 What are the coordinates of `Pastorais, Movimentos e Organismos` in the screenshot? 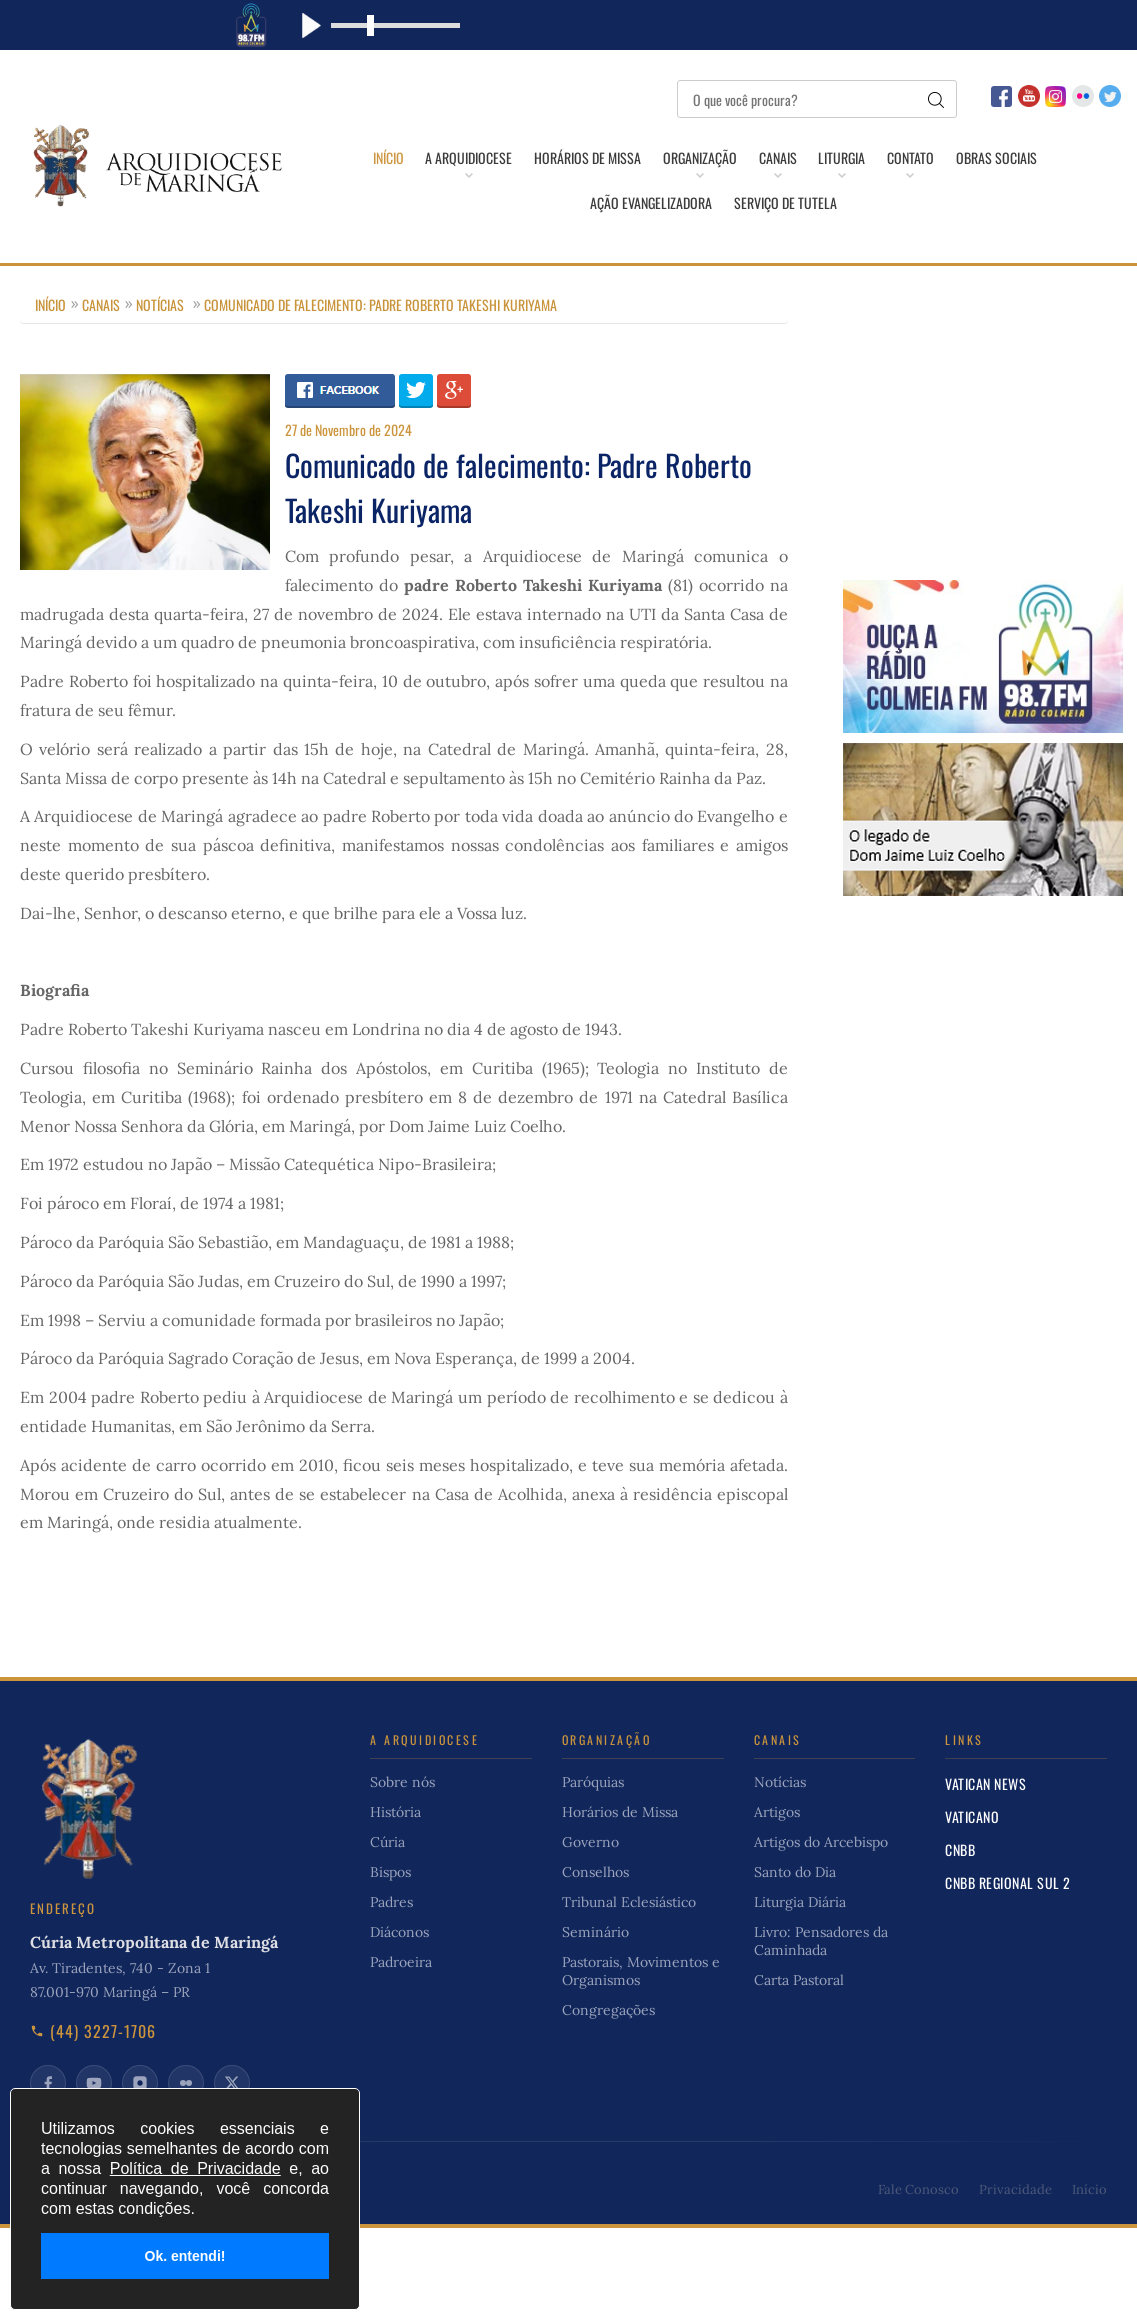 It's located at (641, 1977).